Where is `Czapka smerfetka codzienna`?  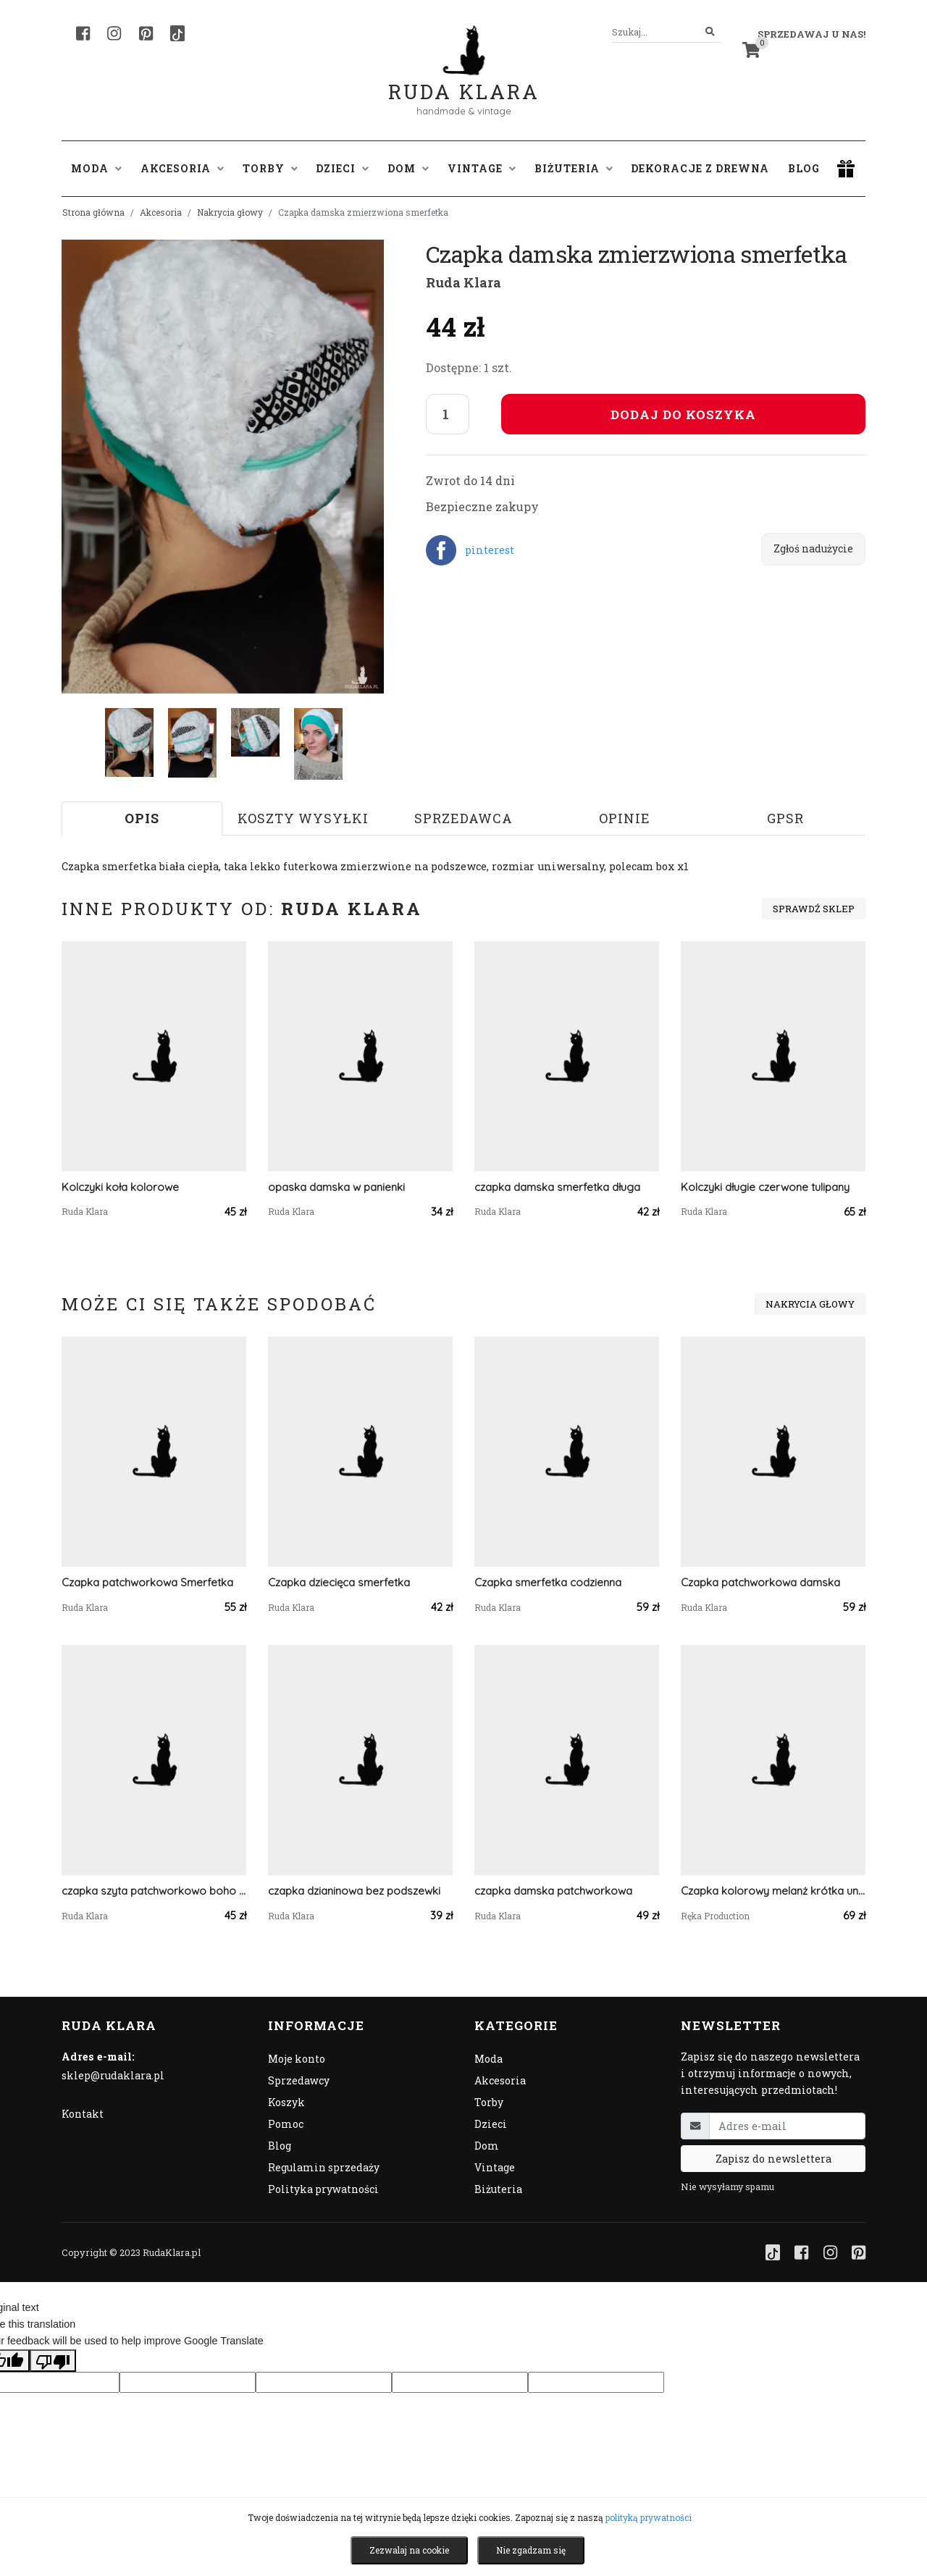 Czapka smerfetka codzienna is located at coordinates (547, 1582).